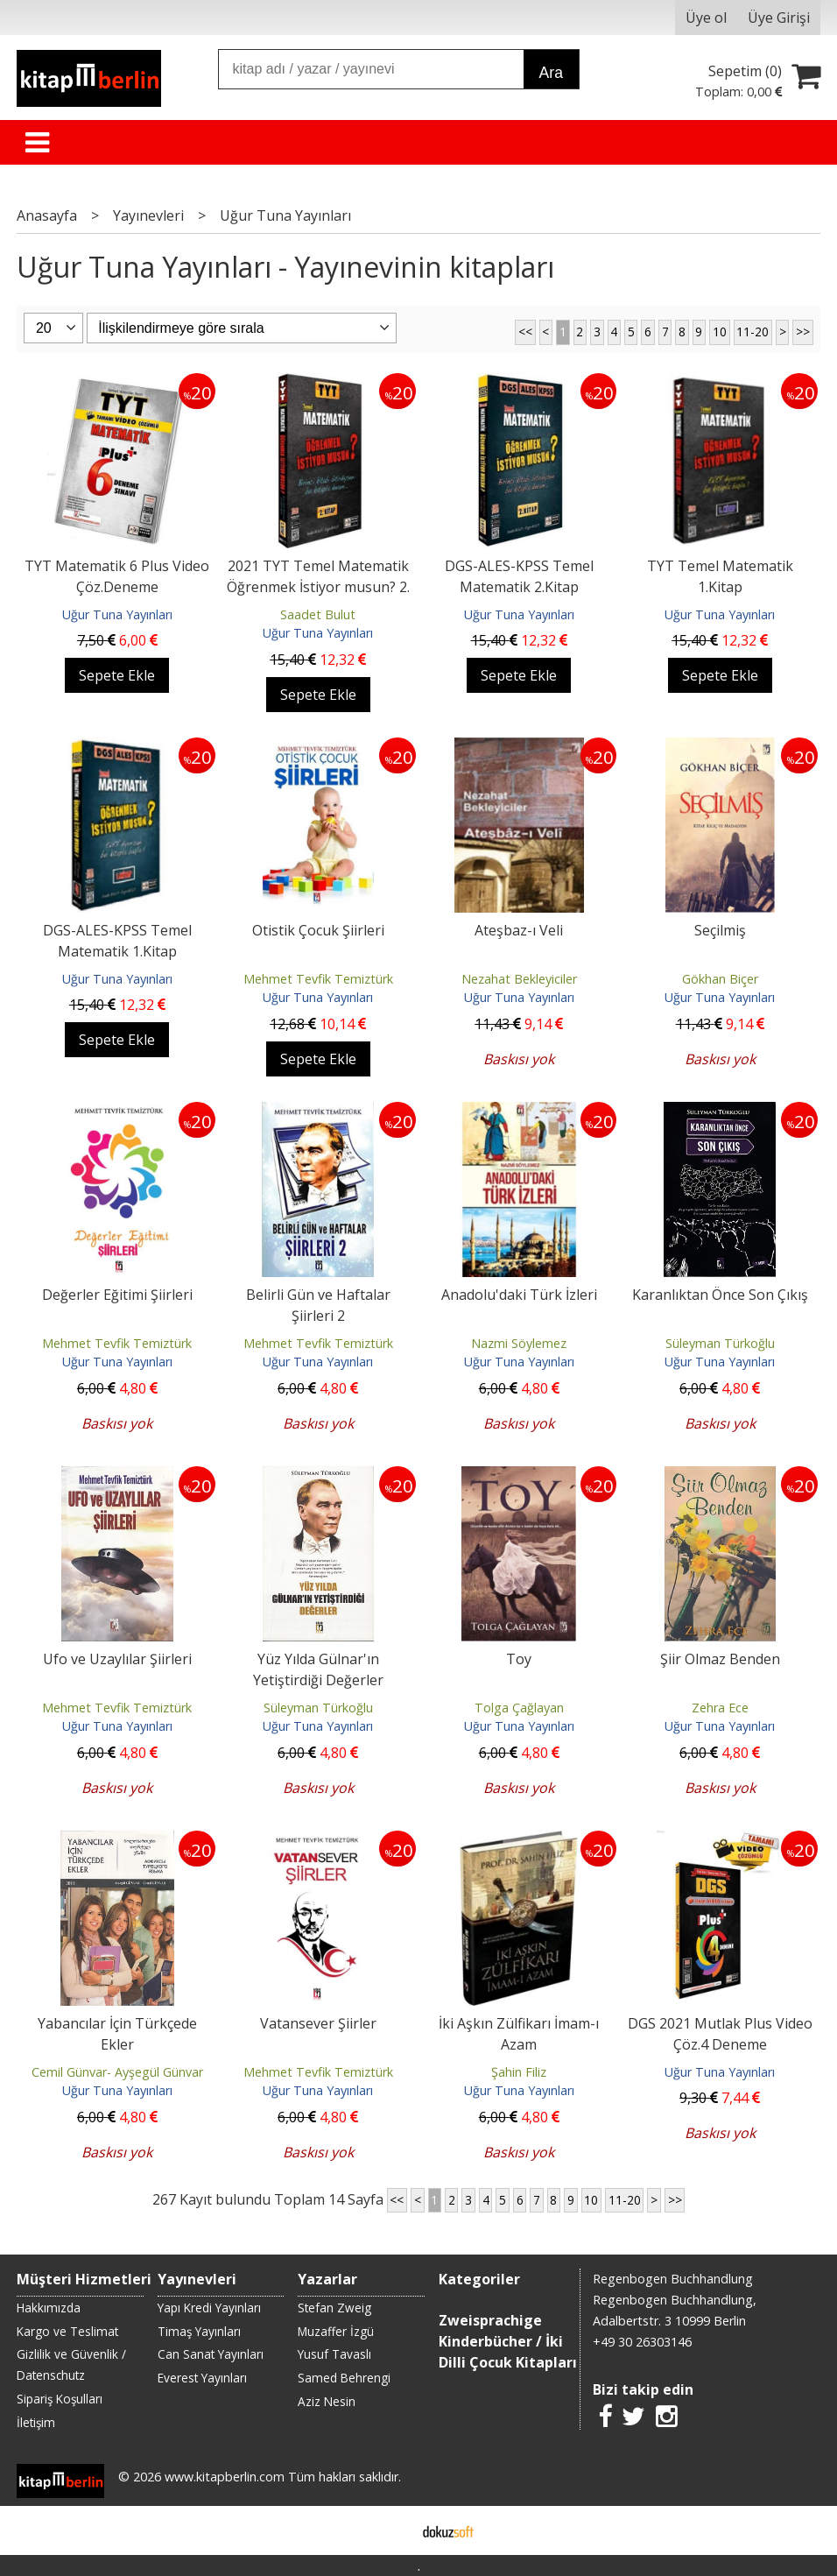  What do you see at coordinates (519, 1707) in the screenshot?
I see `Tolga Çağlayan` at bounding box center [519, 1707].